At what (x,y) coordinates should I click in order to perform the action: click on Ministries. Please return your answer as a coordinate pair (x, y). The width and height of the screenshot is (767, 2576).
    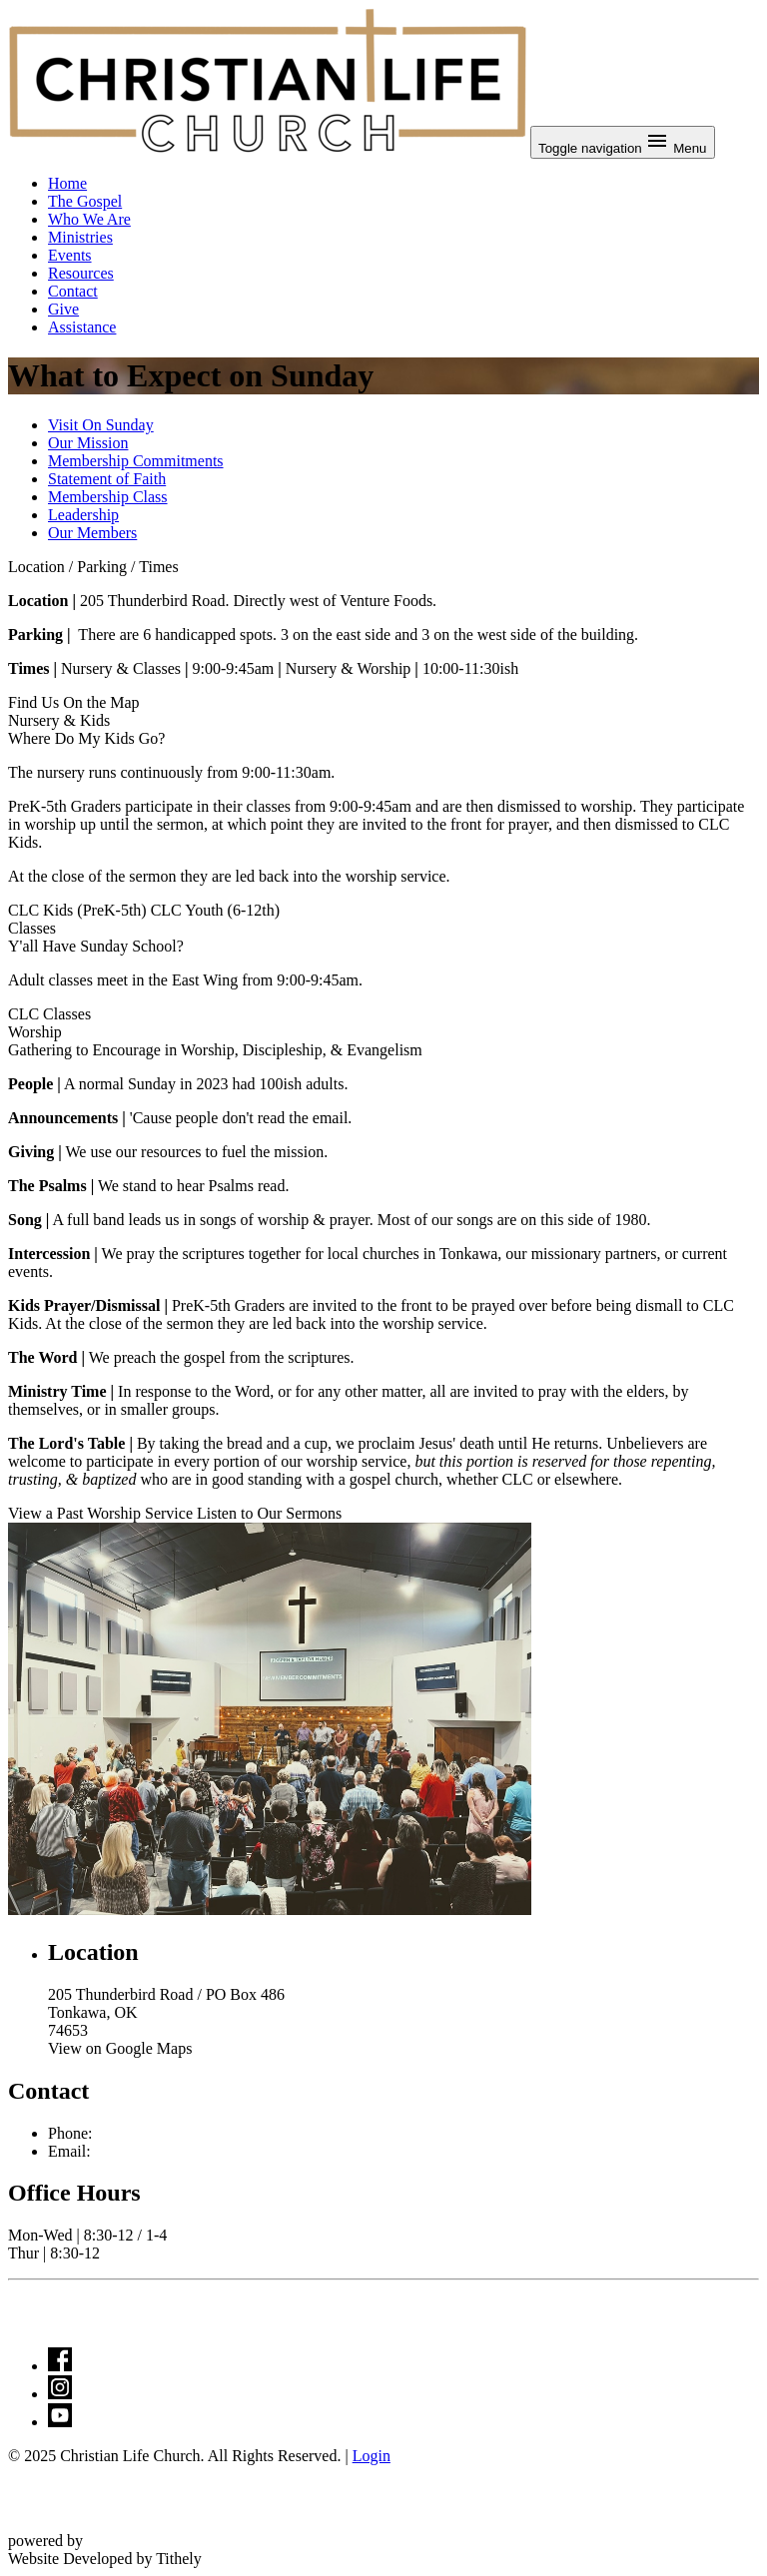
    Looking at the image, I should click on (80, 237).